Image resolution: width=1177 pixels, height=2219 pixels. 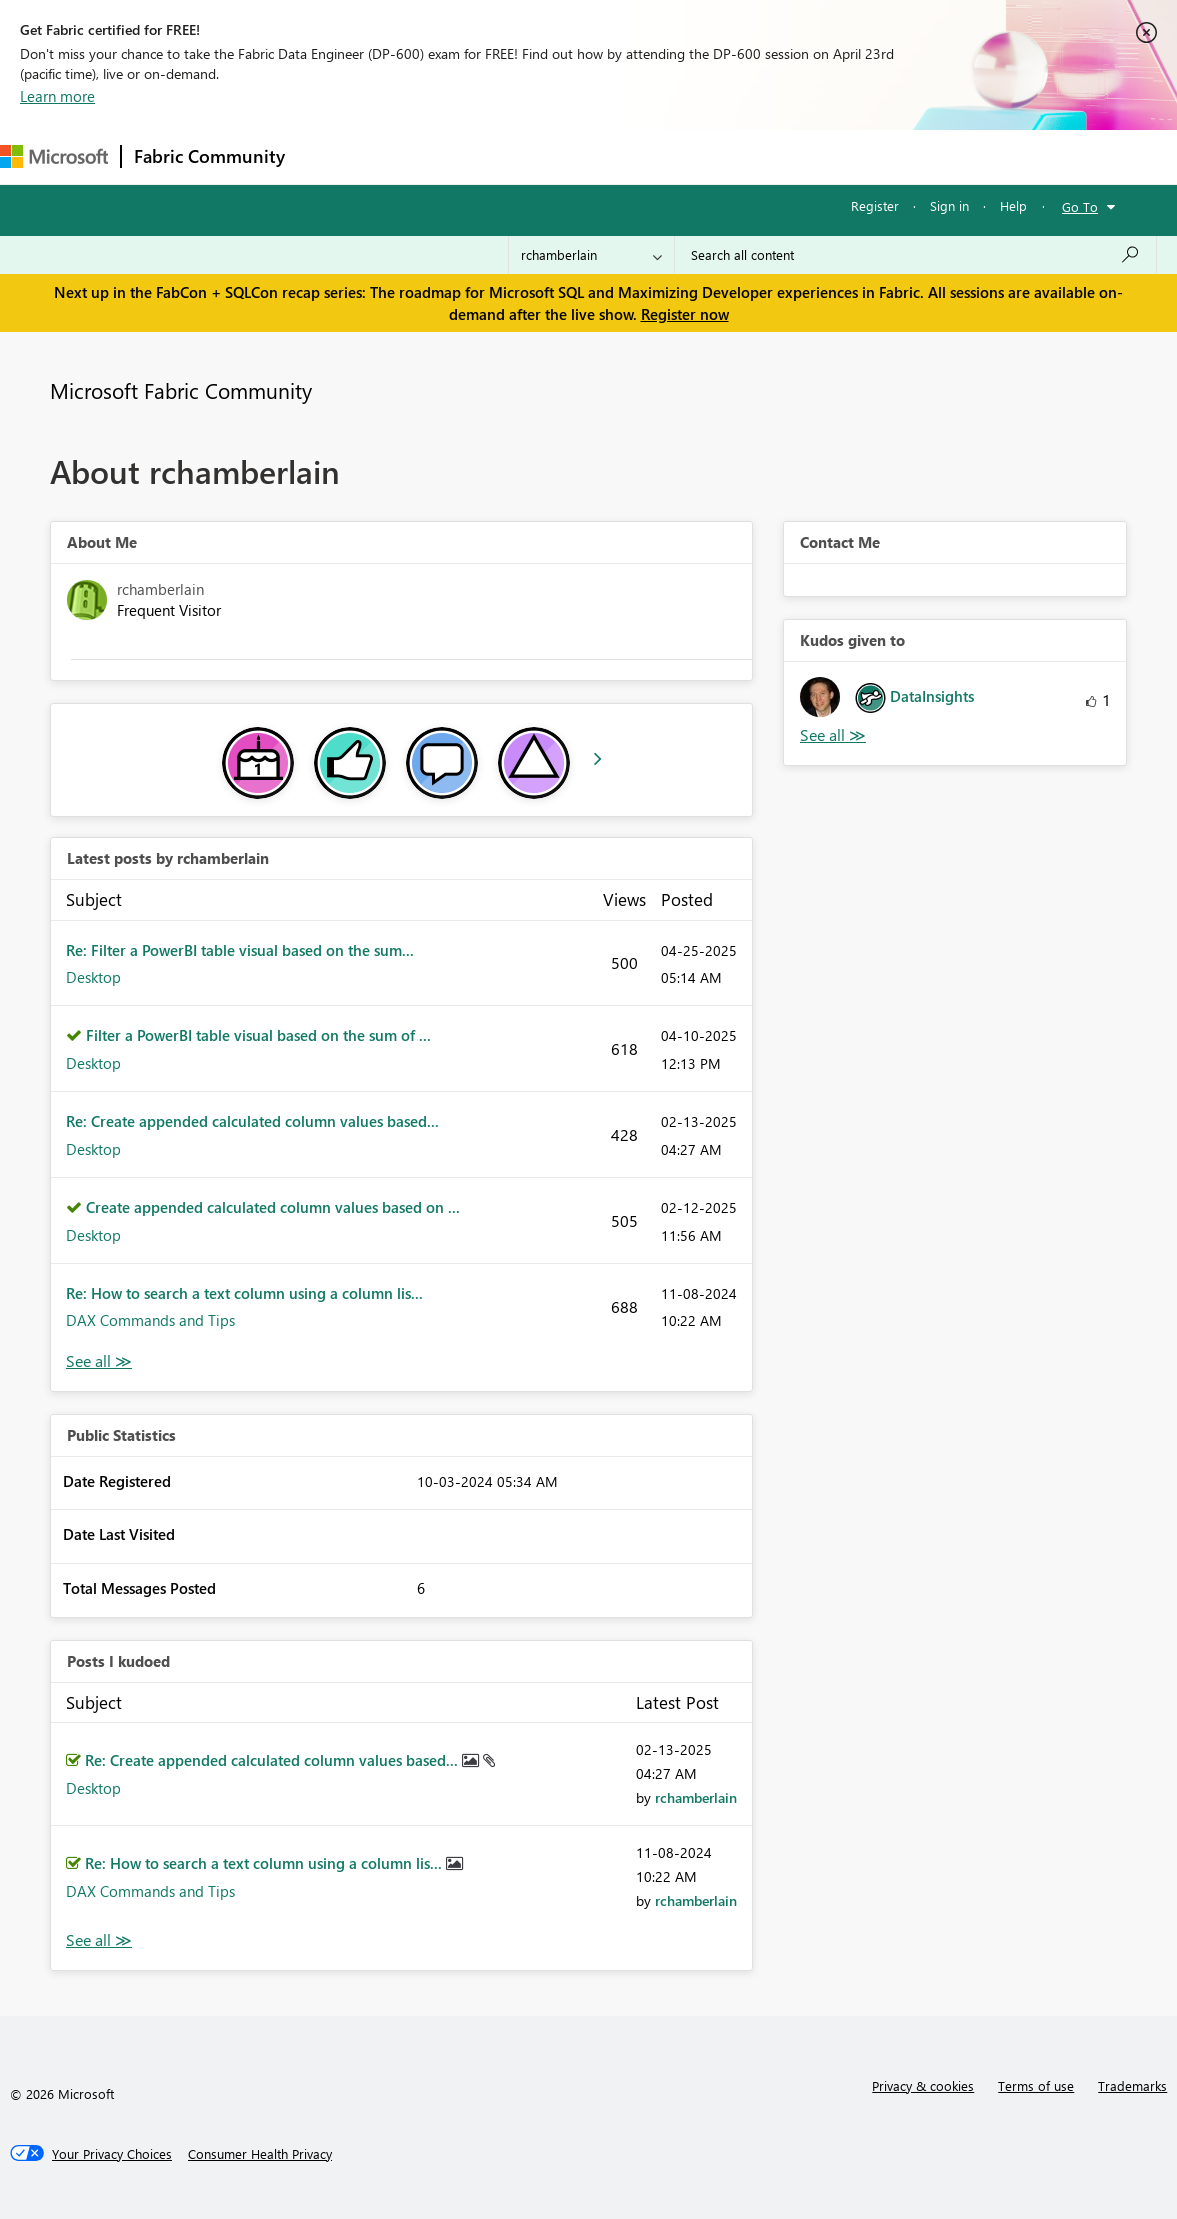 I want to click on Re: Create appended calculated column values based..., so click(x=252, y=1121).